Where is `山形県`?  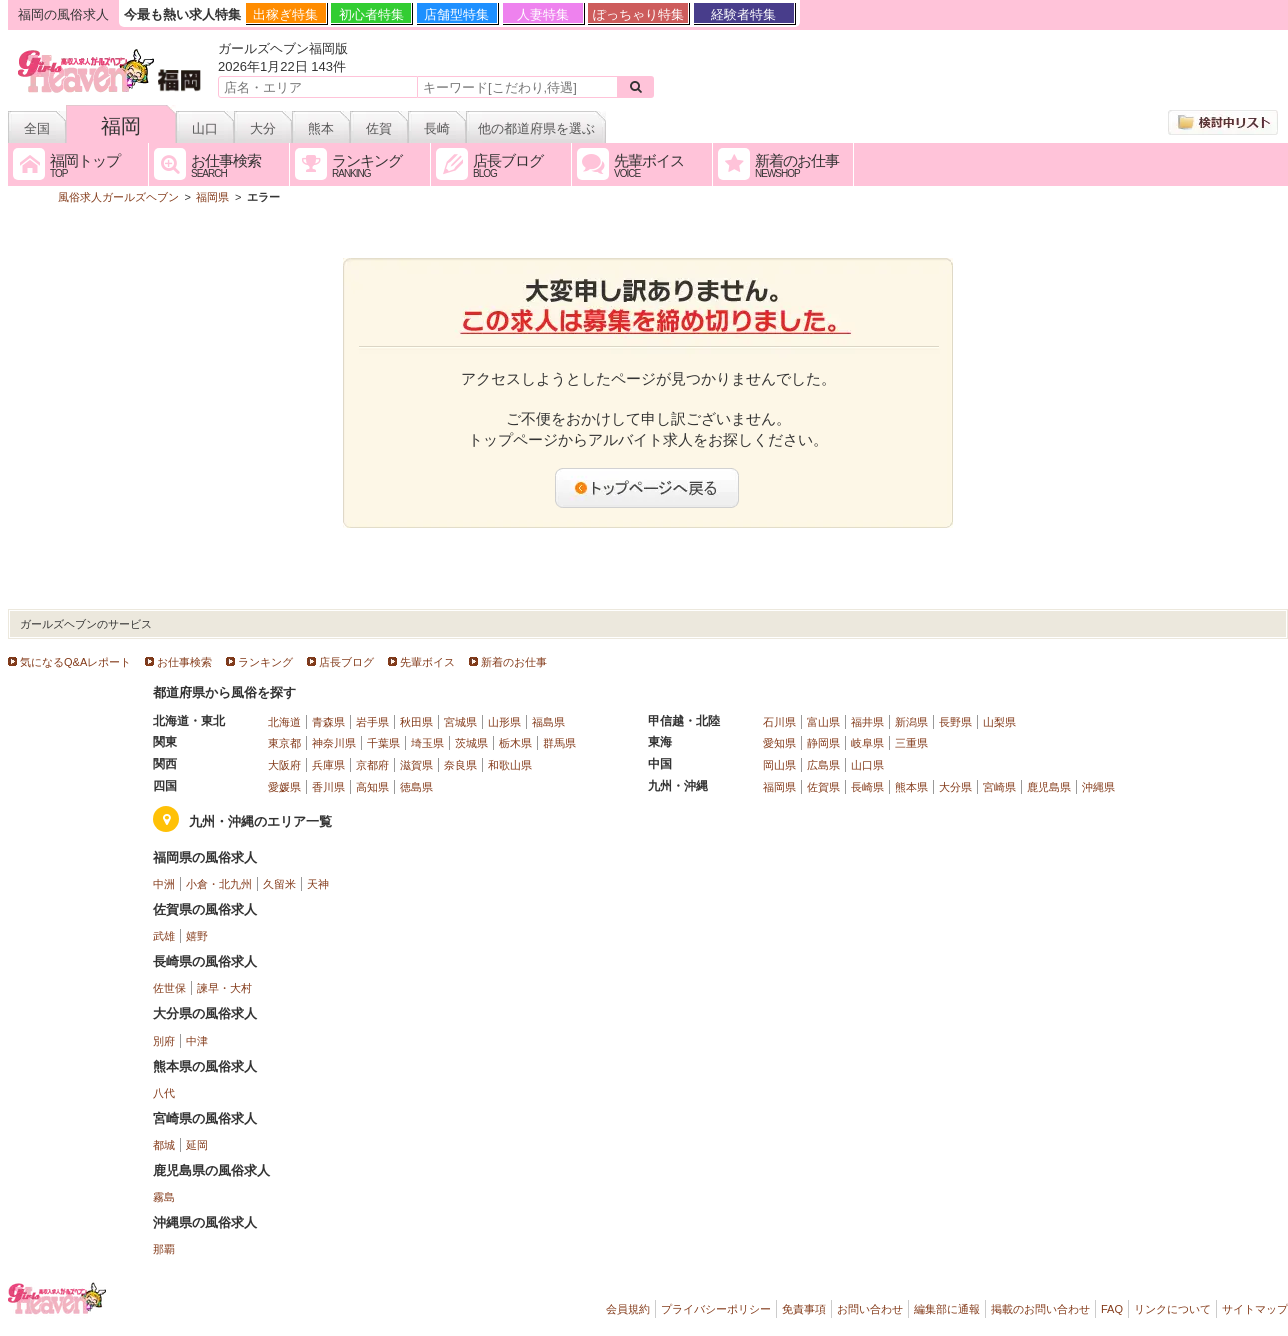
山形県 is located at coordinates (504, 722).